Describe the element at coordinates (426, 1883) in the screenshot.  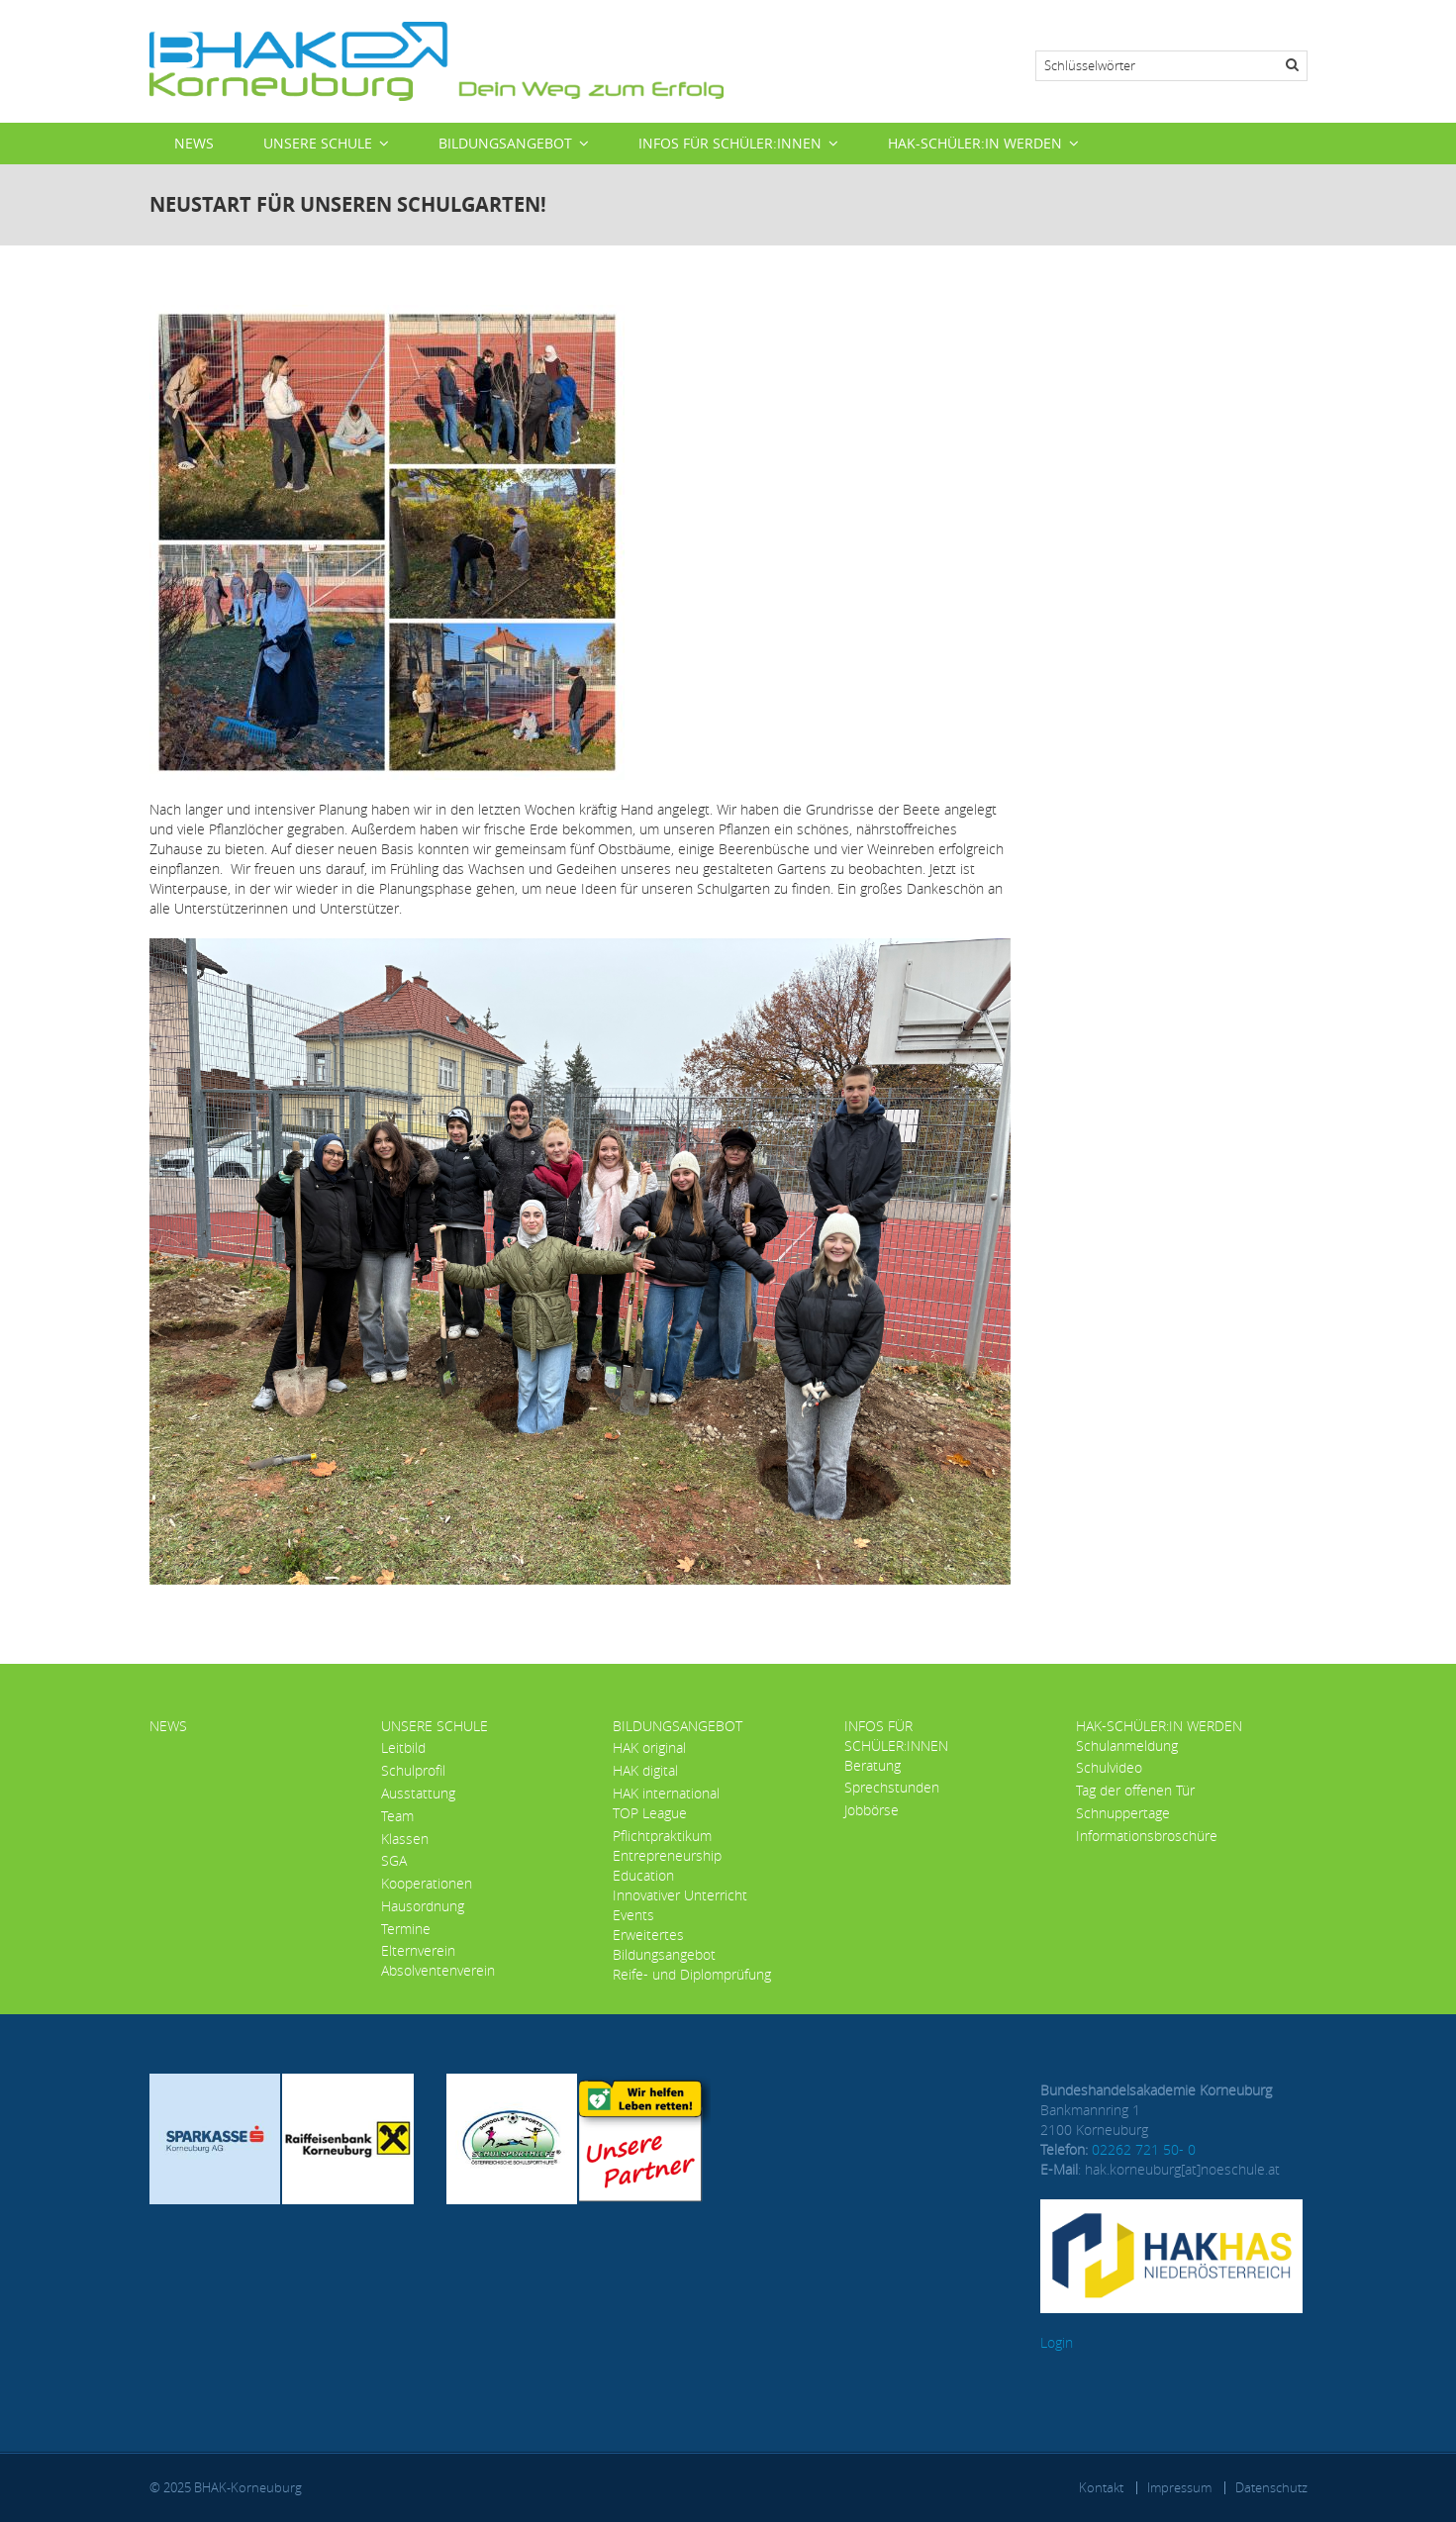
I see `Kooperationen` at that location.